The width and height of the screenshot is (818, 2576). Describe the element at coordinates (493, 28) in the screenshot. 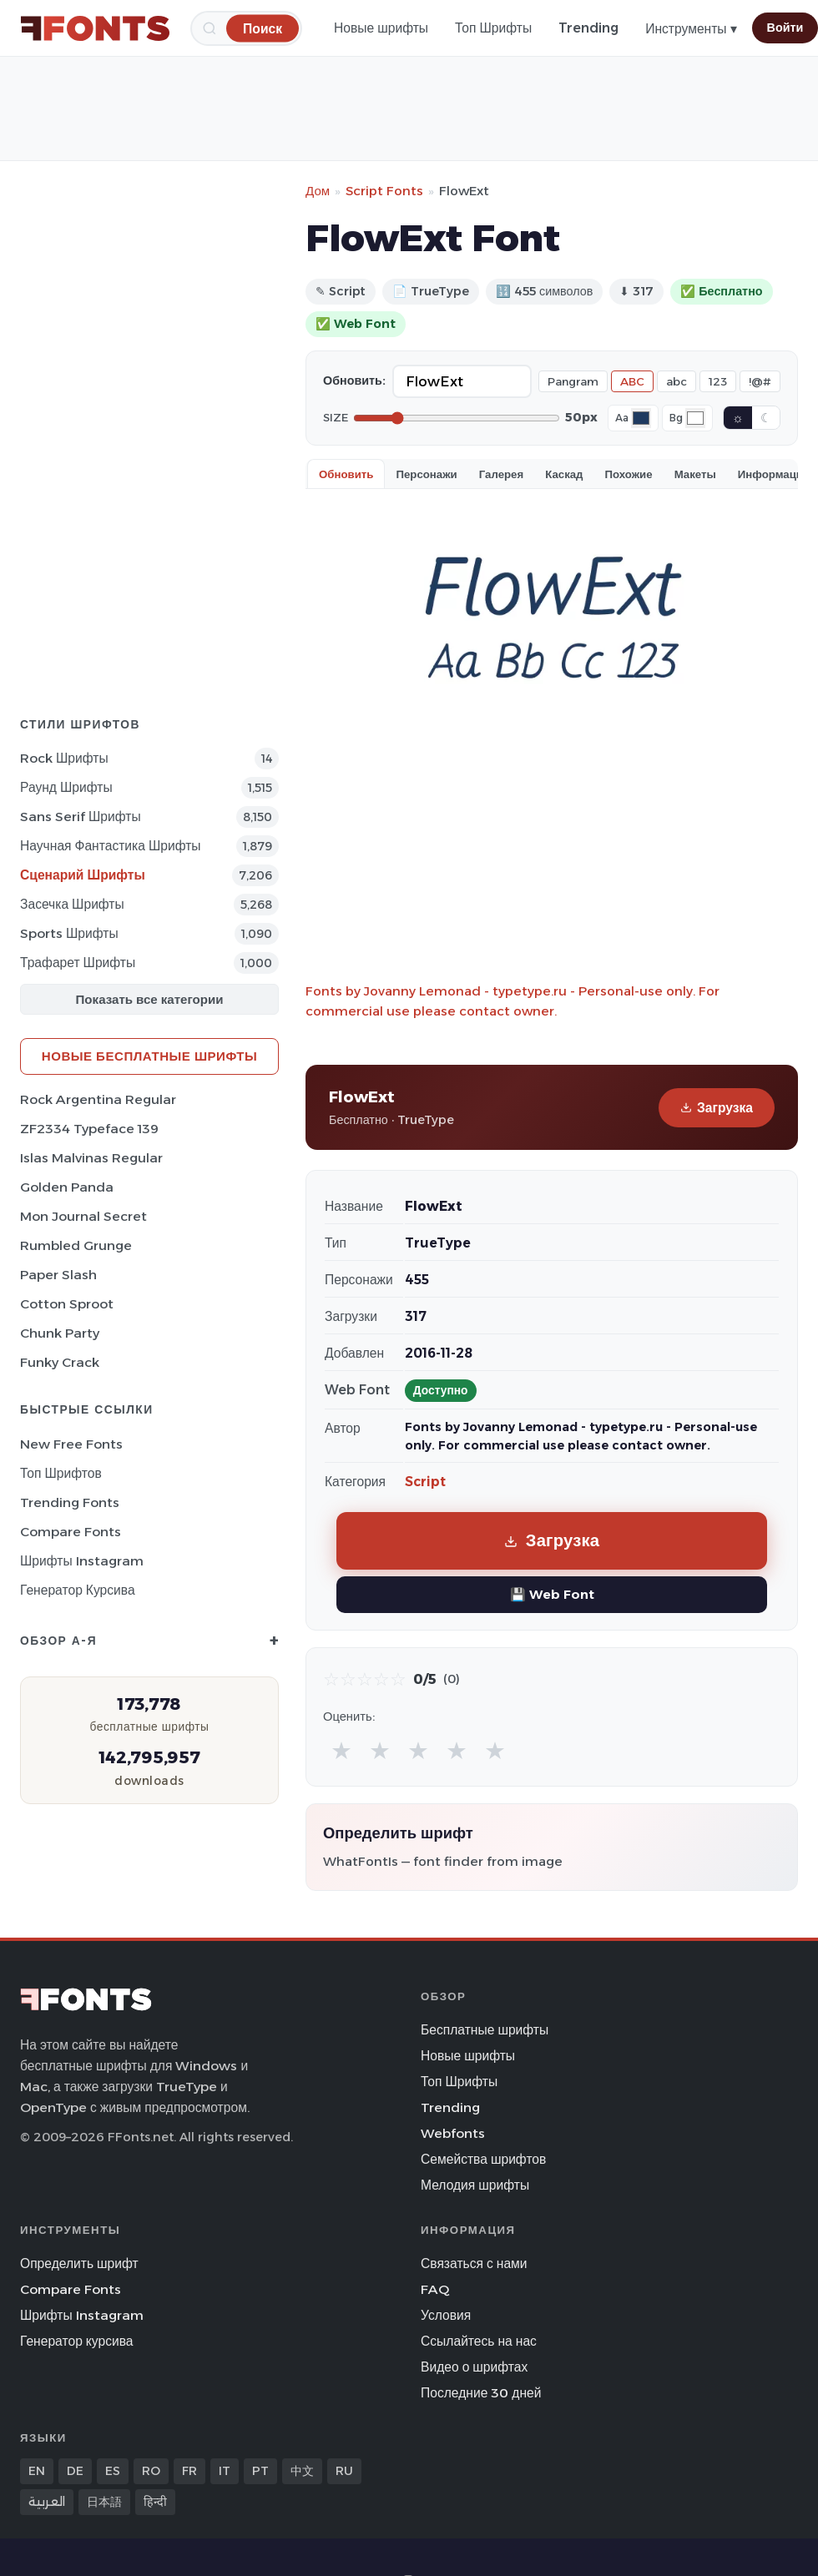

I see `Топ Шрифты` at that location.